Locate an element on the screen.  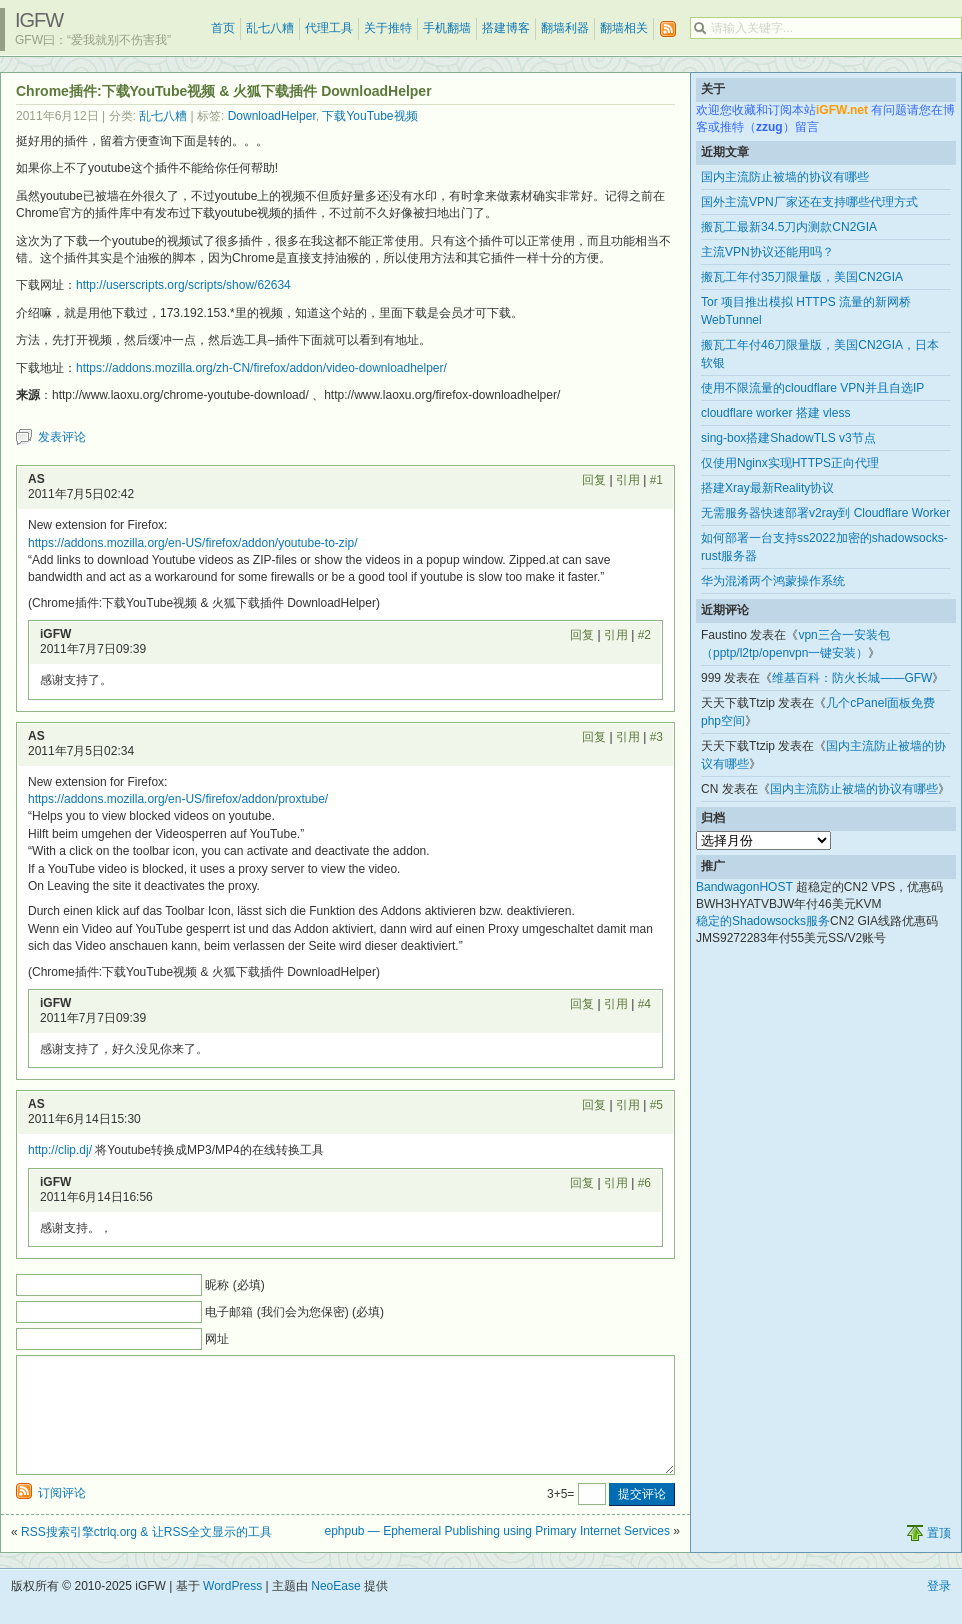
搬瓦工年付35刀限量版，美国CN2GIA is located at coordinates (802, 277).